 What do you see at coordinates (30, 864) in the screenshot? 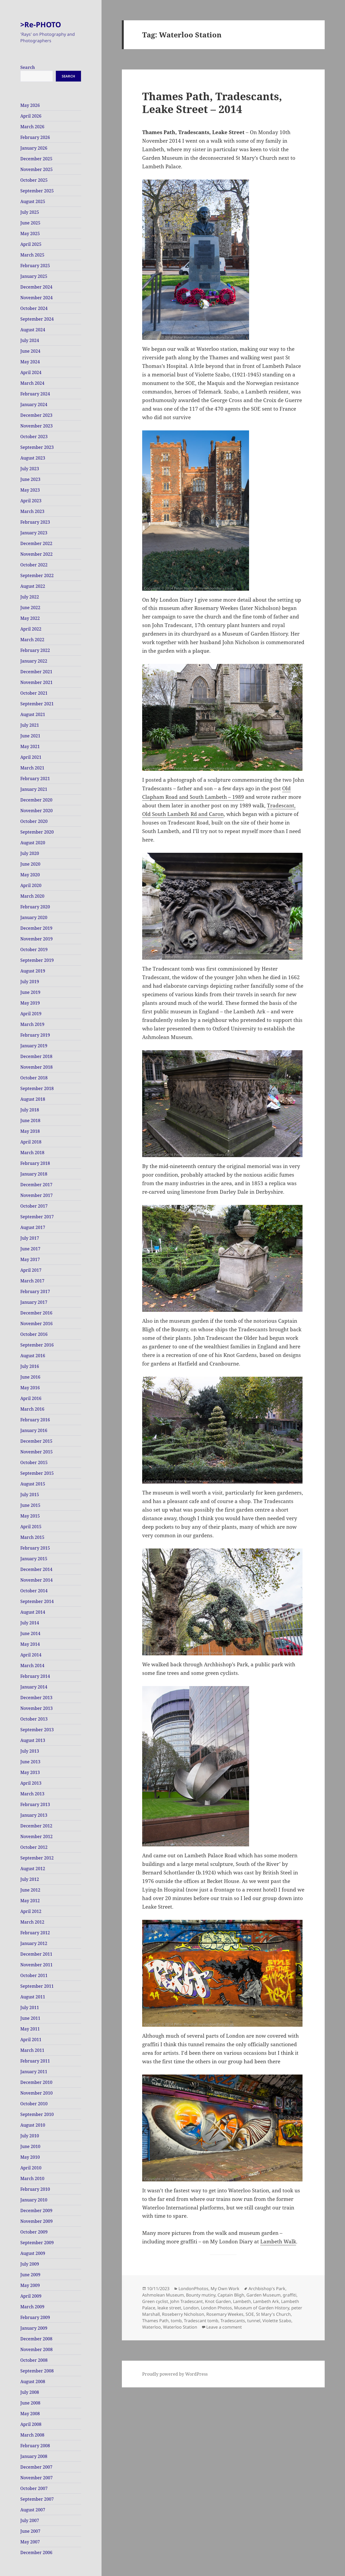
I see `June 2020` at bounding box center [30, 864].